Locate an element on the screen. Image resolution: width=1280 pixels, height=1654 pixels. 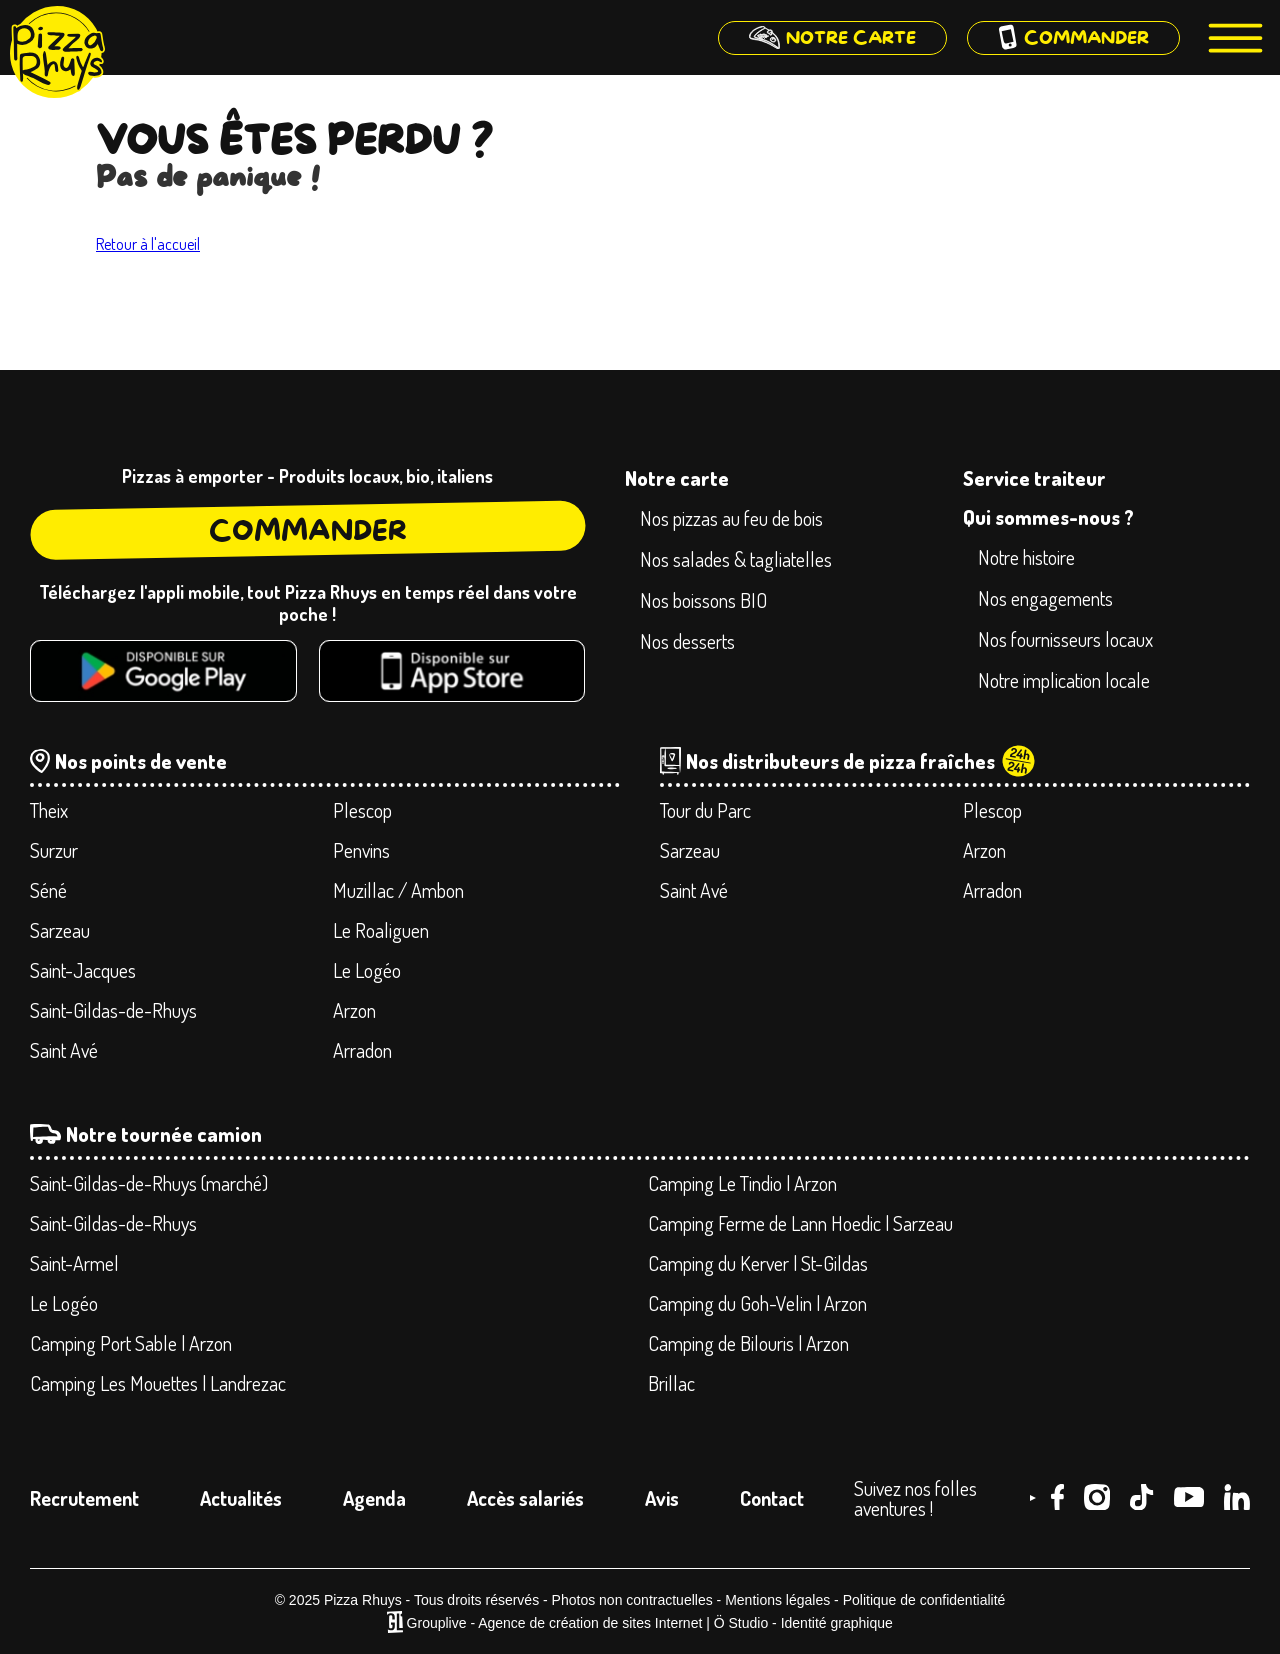
Camping du Goh-Velin | Arzon is located at coordinates (757, 1303).